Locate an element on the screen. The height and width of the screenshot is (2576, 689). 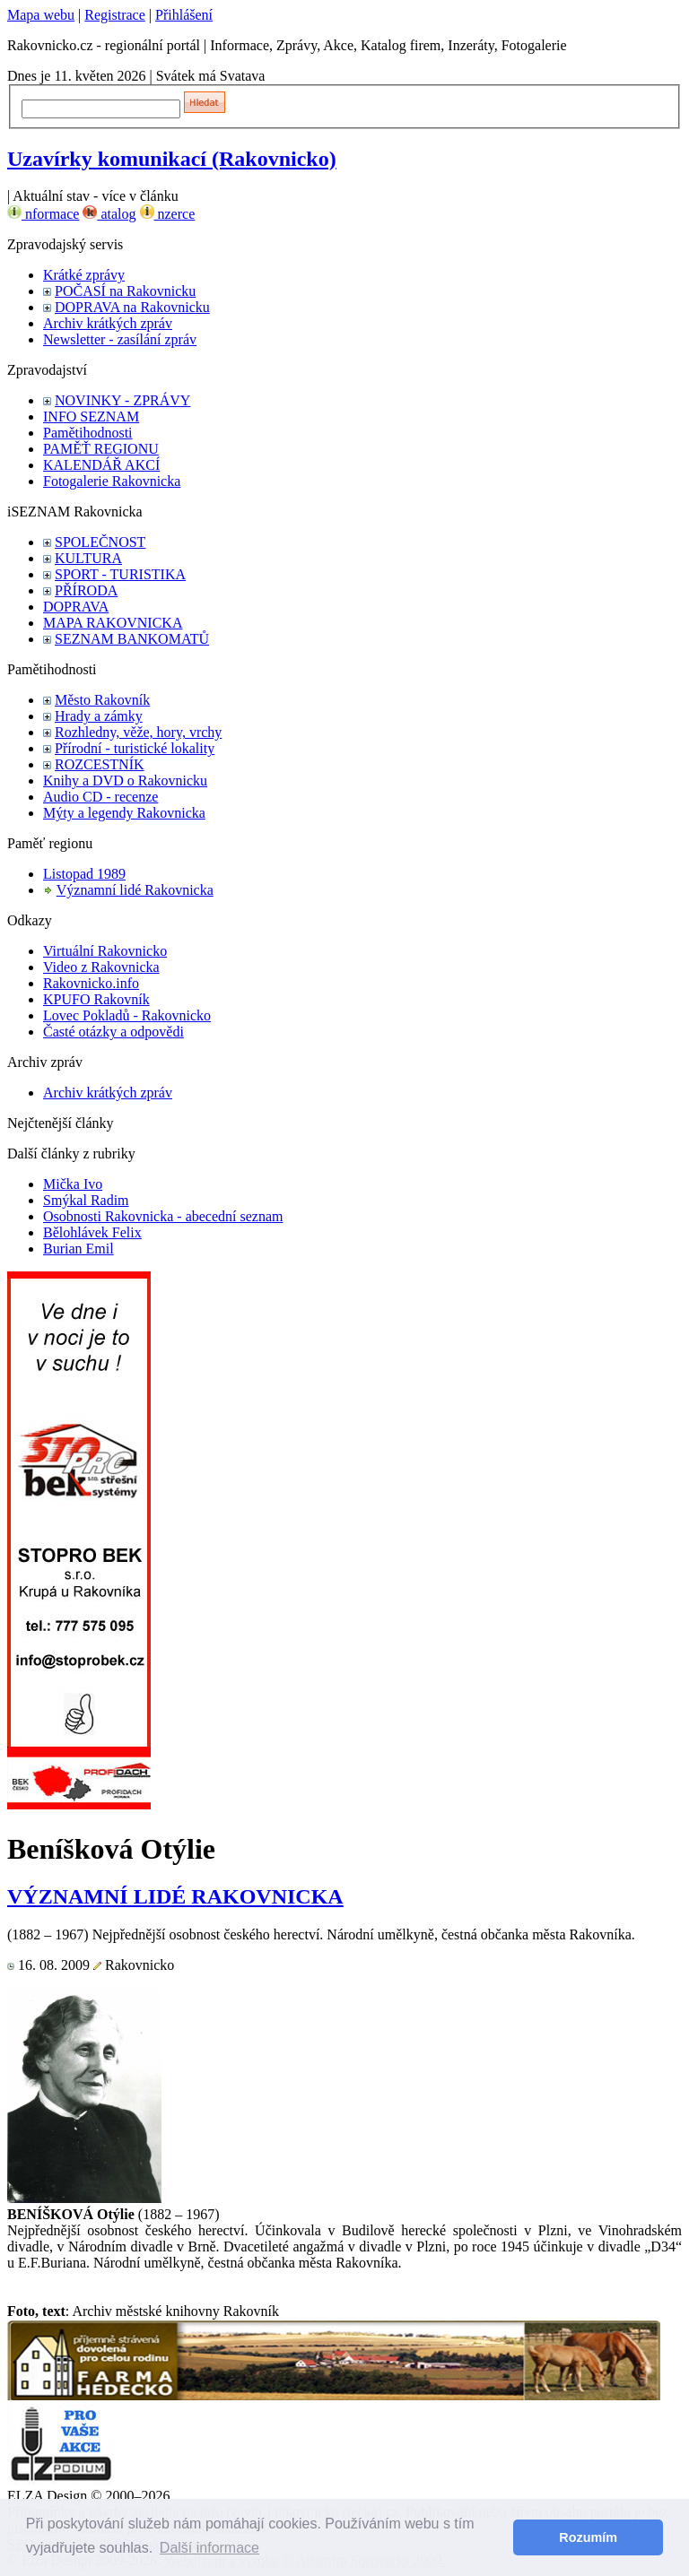
KULTURA is located at coordinates (88, 558).